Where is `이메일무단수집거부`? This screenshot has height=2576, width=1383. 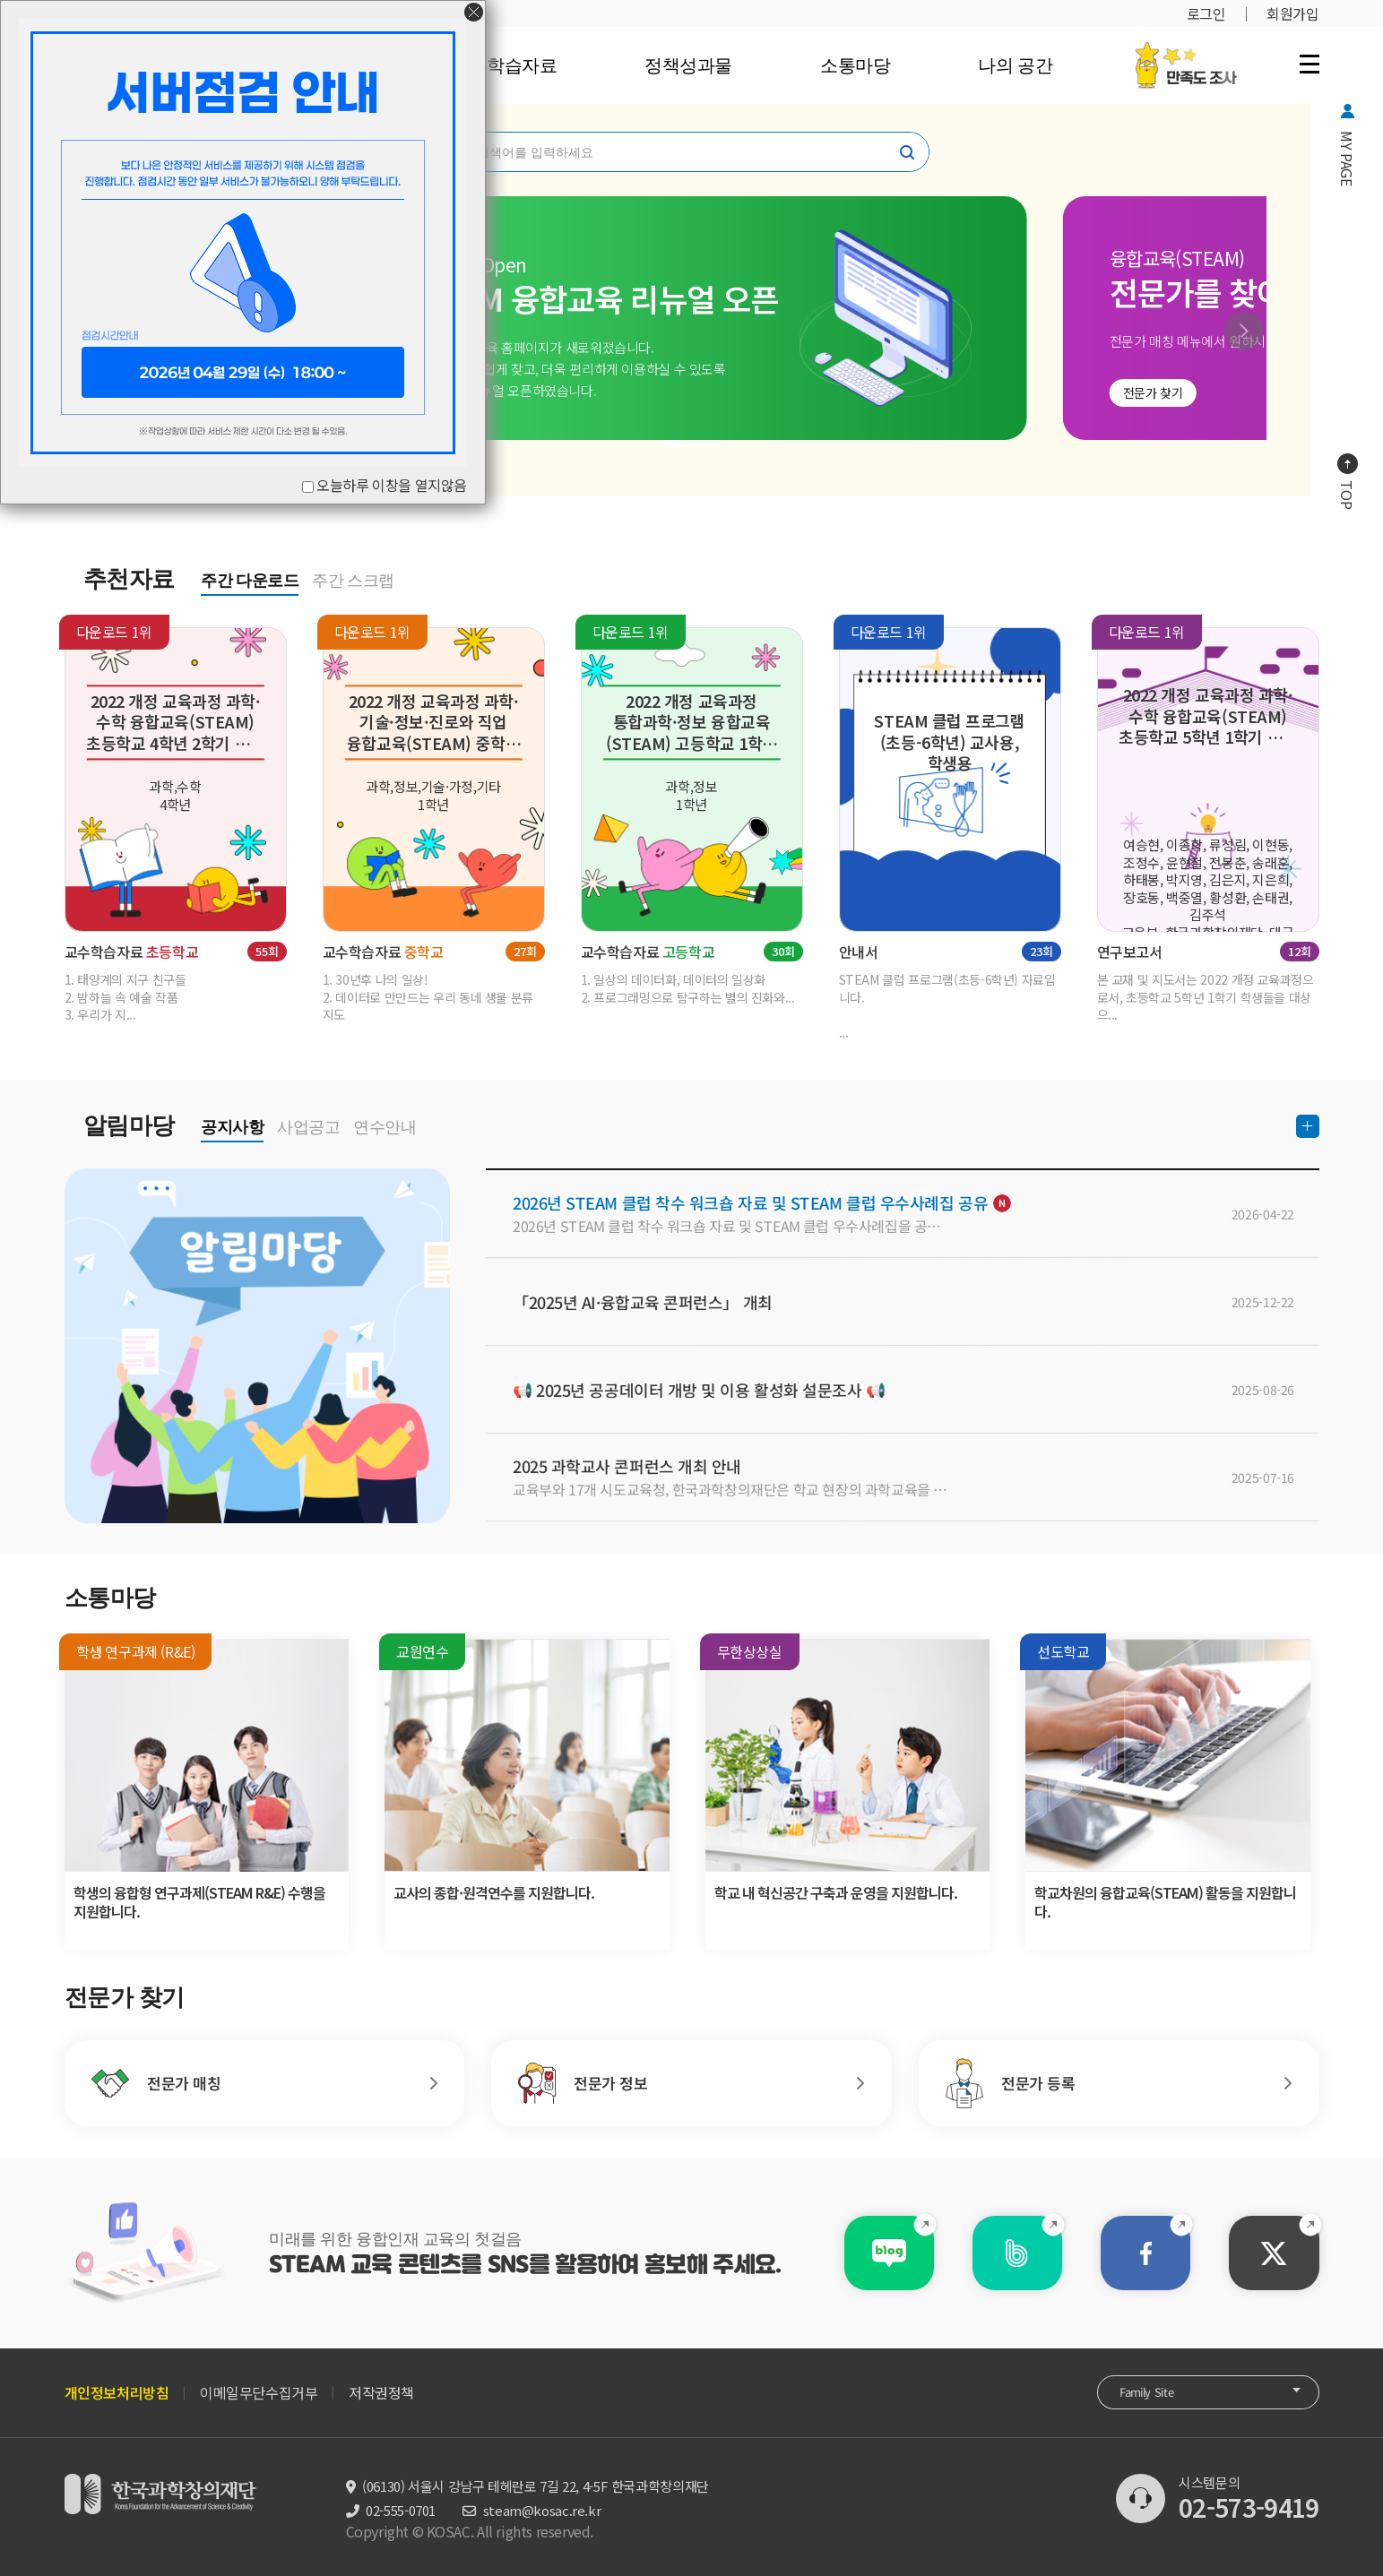
이메일무단수집거부 is located at coordinates (258, 2392).